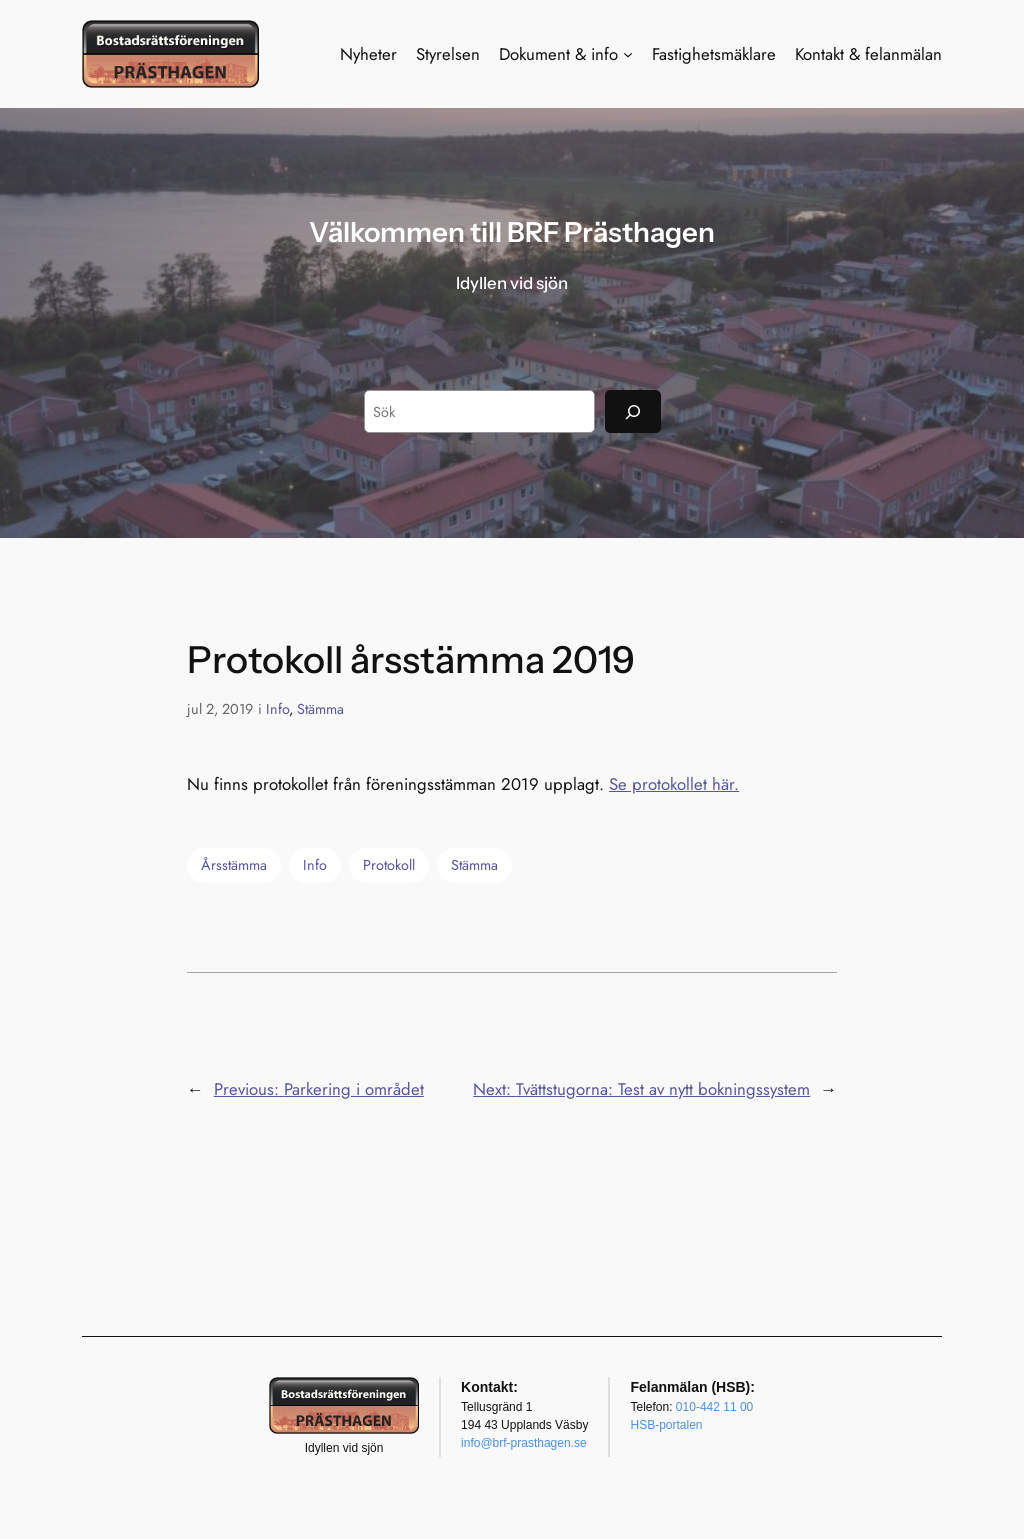 The height and width of the screenshot is (1539, 1024). Describe the element at coordinates (628, 54) in the screenshot. I see `[Undermeny för Dokument & info]` at that location.